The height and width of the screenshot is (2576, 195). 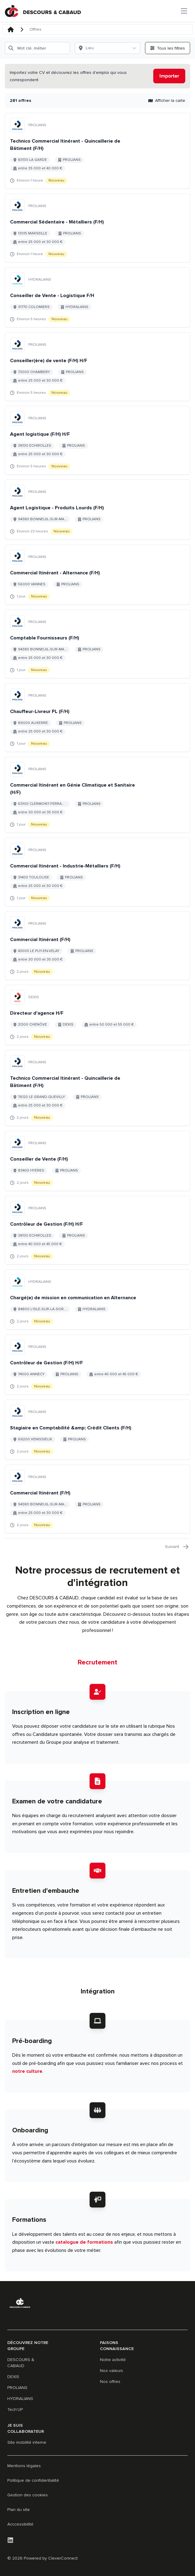 I want to click on Gestion des cookies, so click(x=27, y=2495).